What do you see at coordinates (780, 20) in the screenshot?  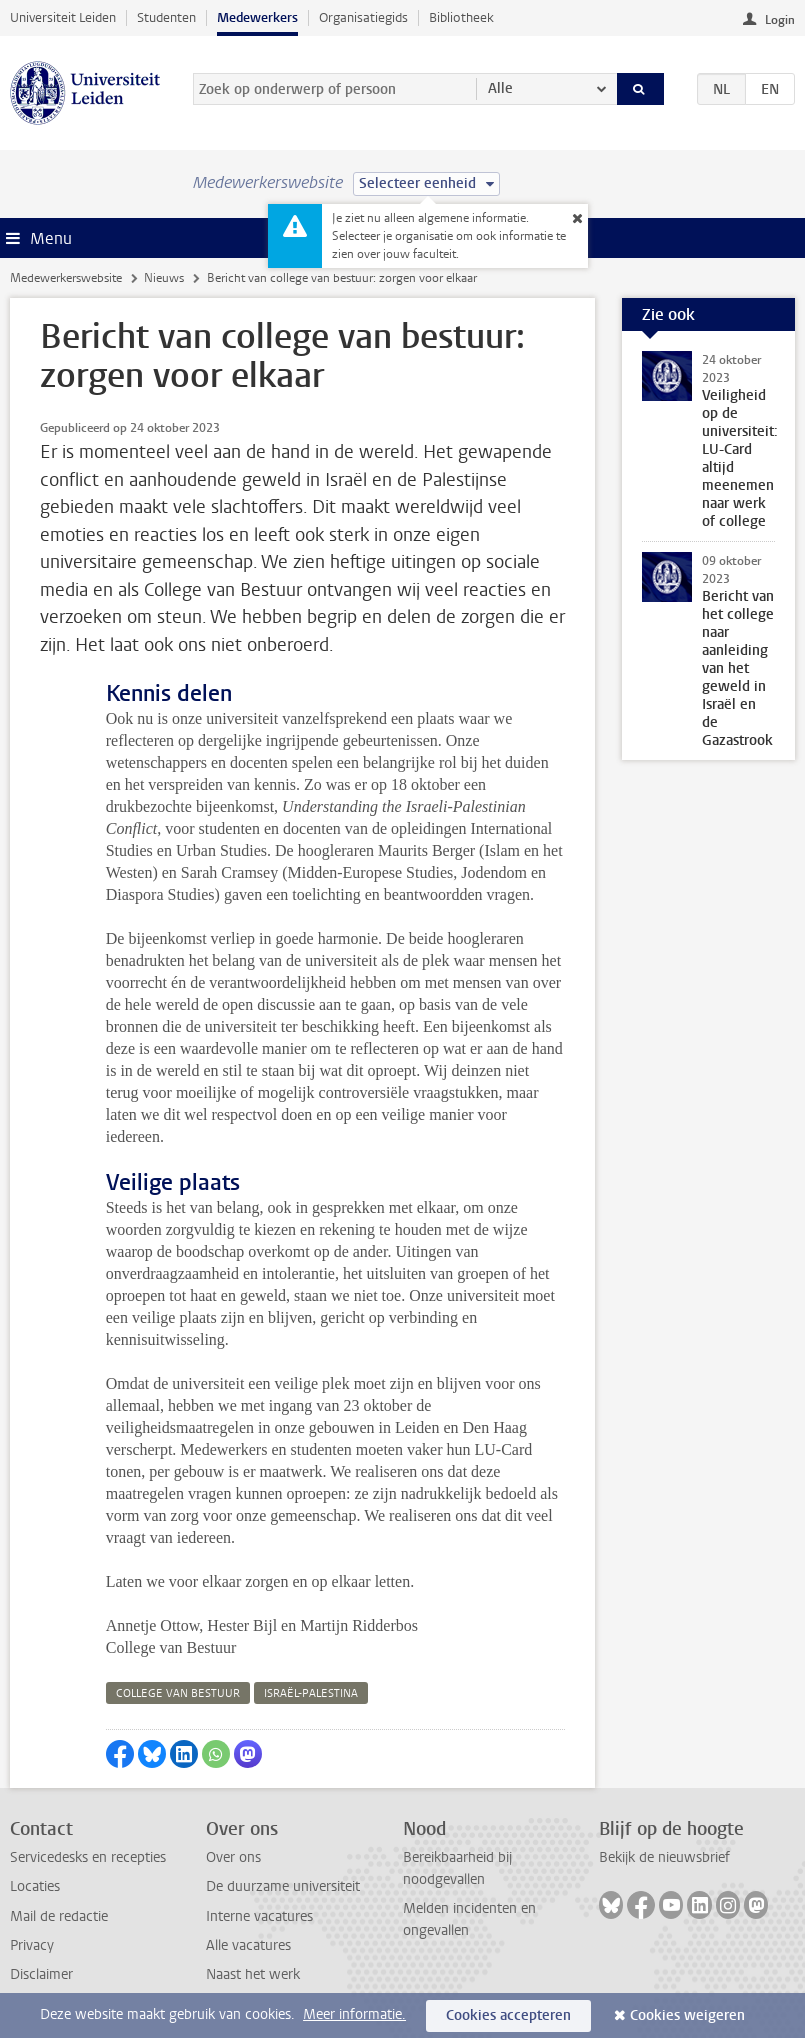 I see `Login` at bounding box center [780, 20].